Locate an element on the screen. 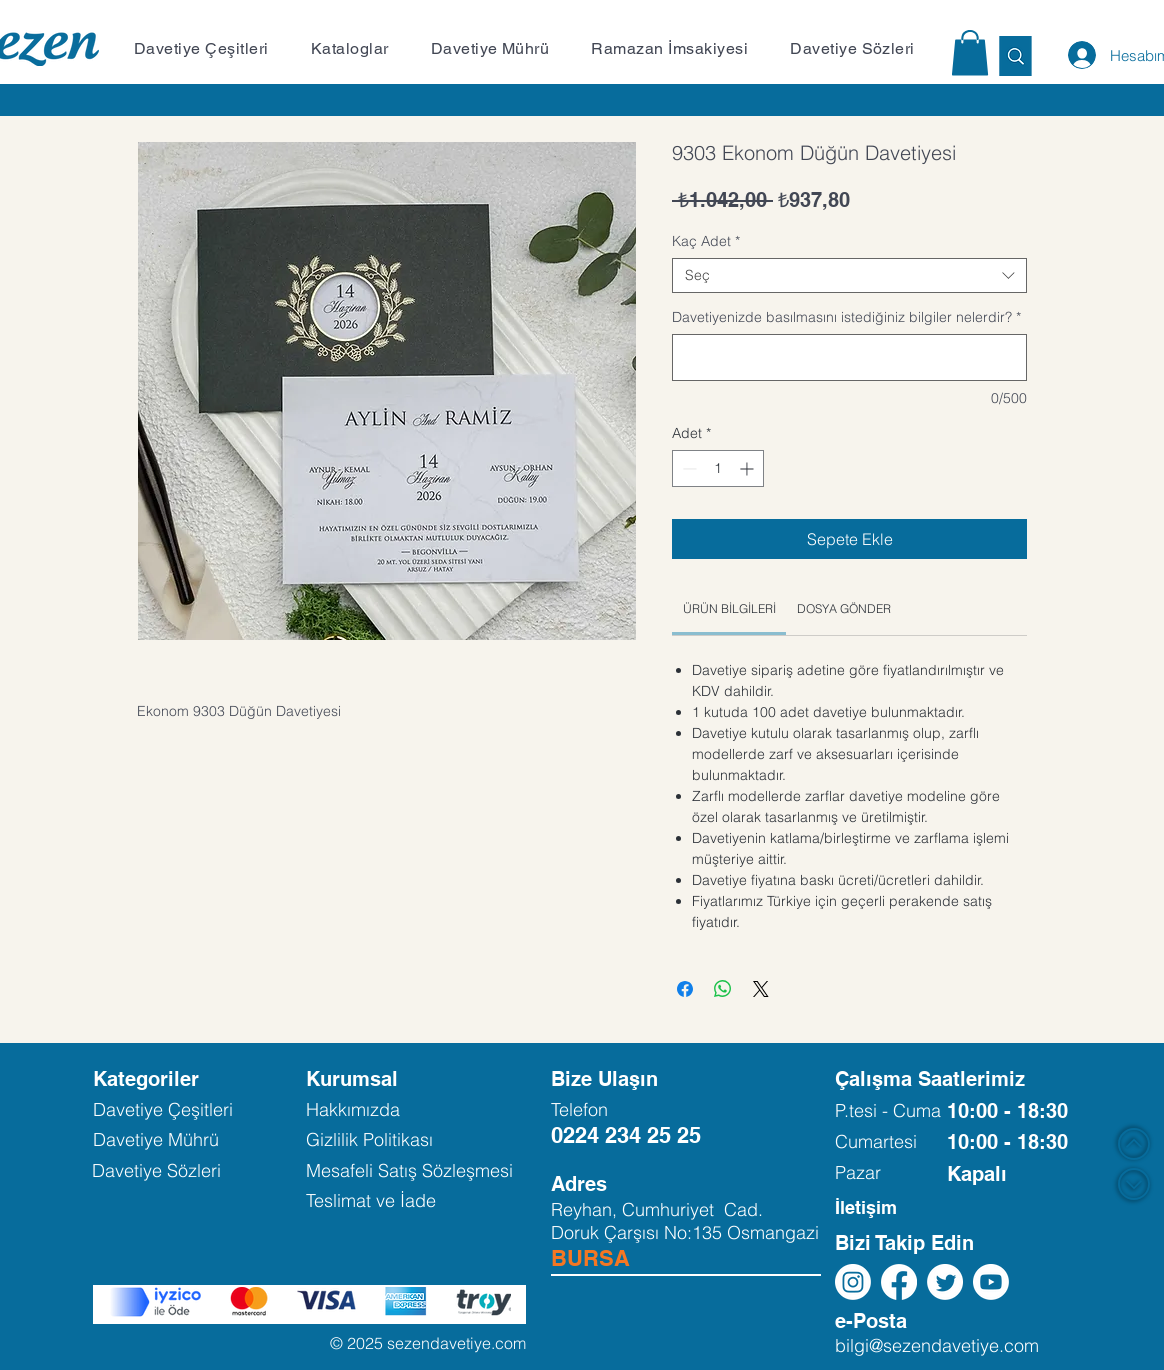  [Instagram] is located at coordinates (853, 1282).